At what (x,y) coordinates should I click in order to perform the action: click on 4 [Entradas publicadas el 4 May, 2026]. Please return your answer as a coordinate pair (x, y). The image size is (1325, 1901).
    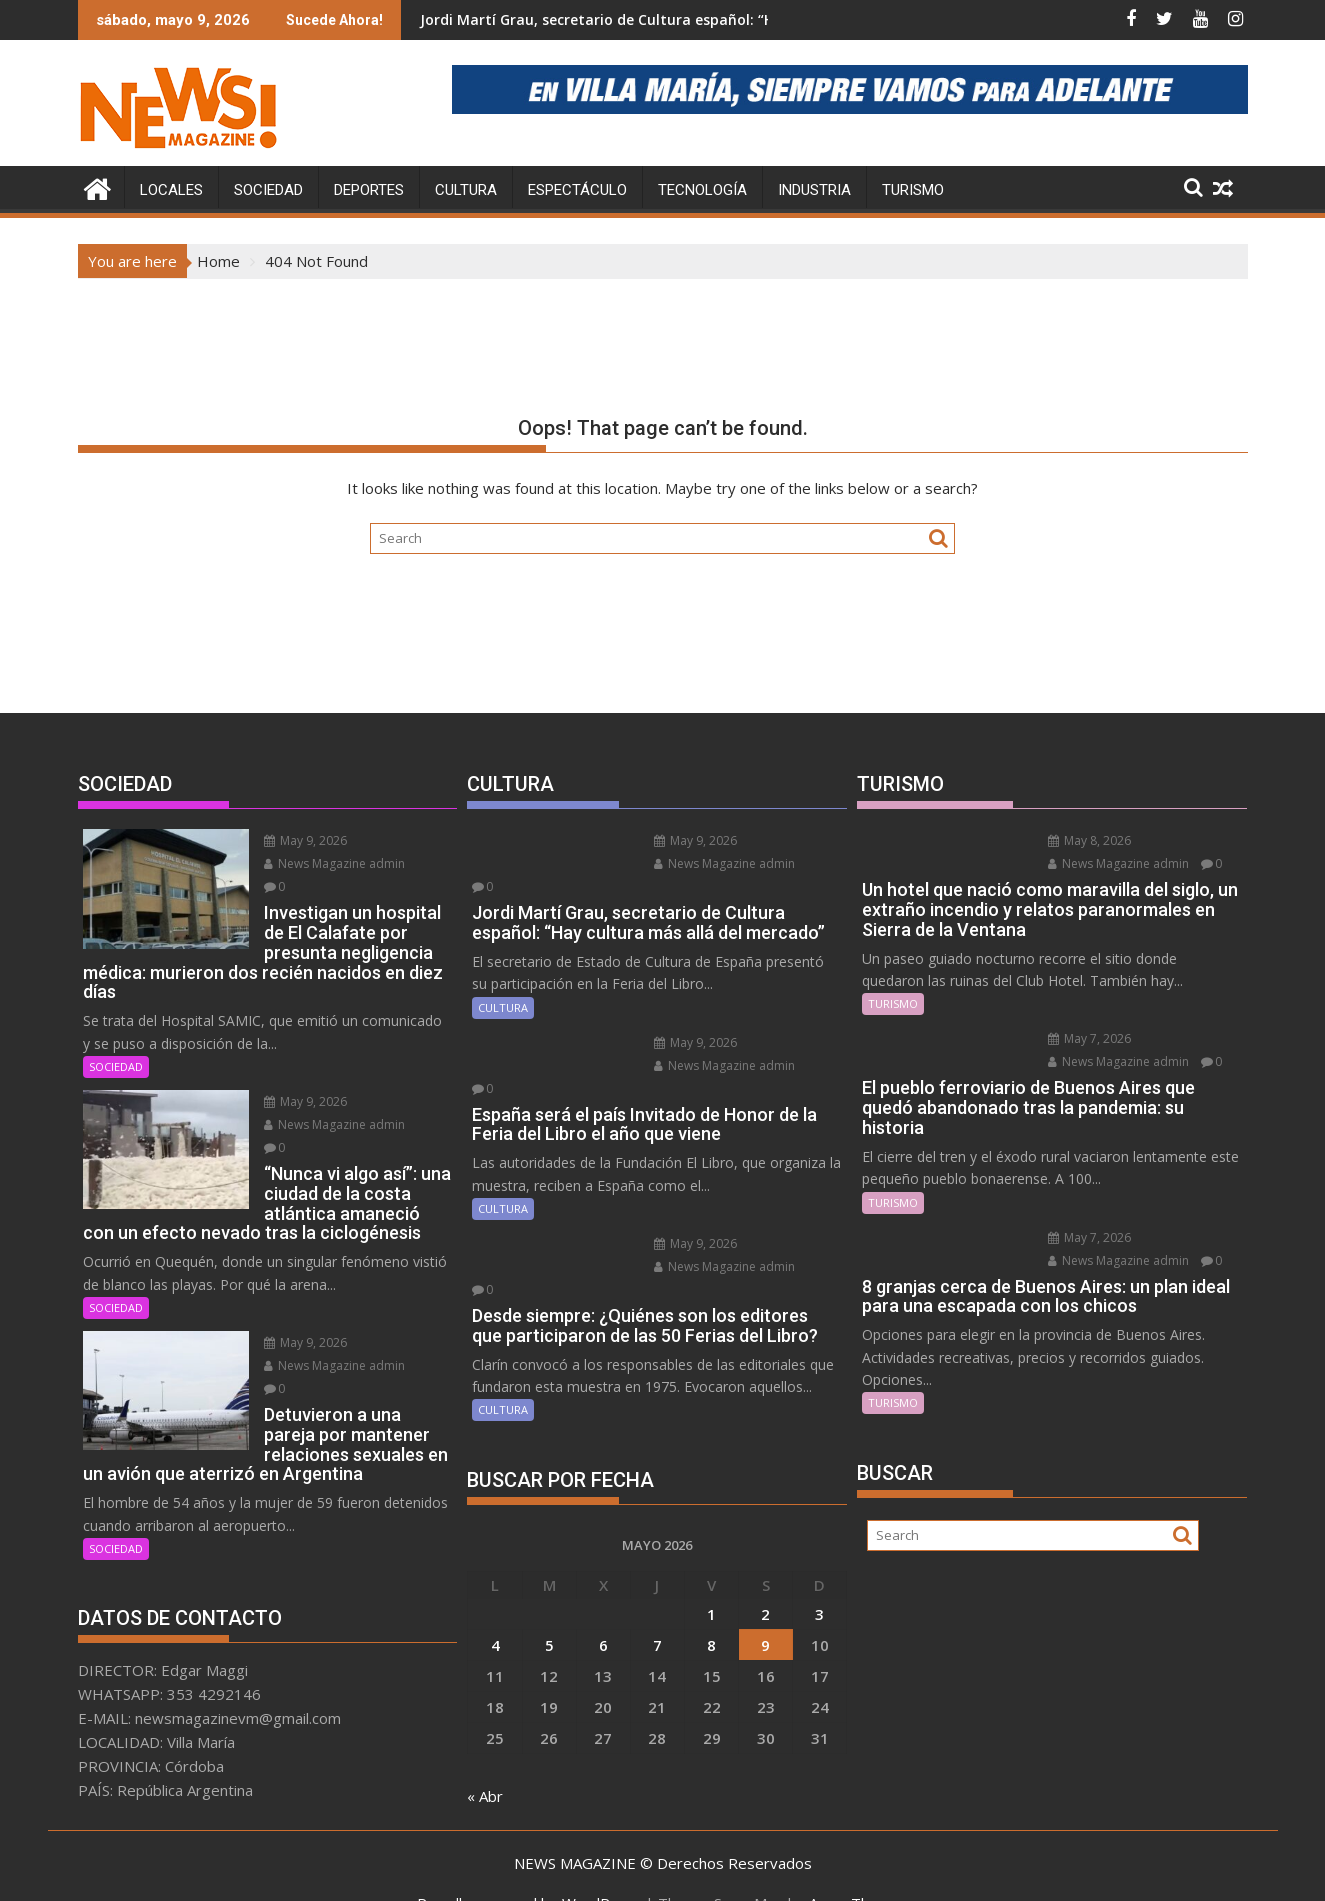
    Looking at the image, I should click on (495, 1575).